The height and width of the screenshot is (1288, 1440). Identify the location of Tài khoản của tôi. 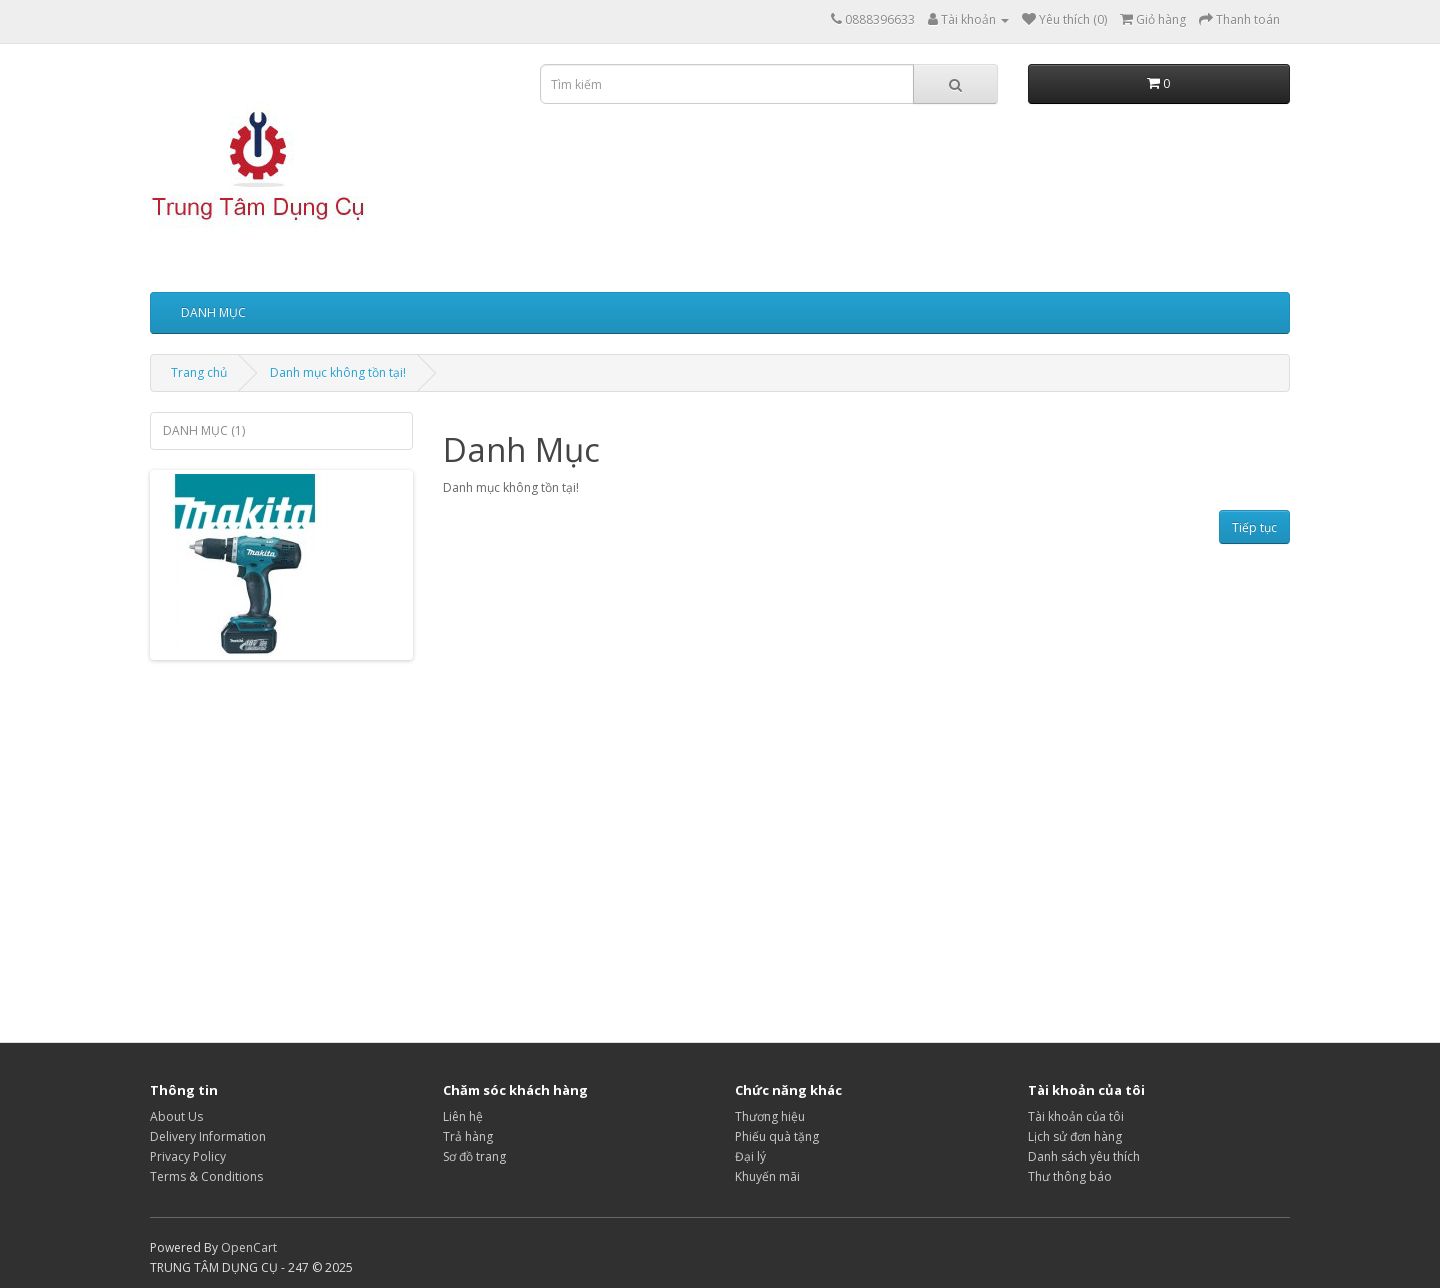
(1076, 1116).